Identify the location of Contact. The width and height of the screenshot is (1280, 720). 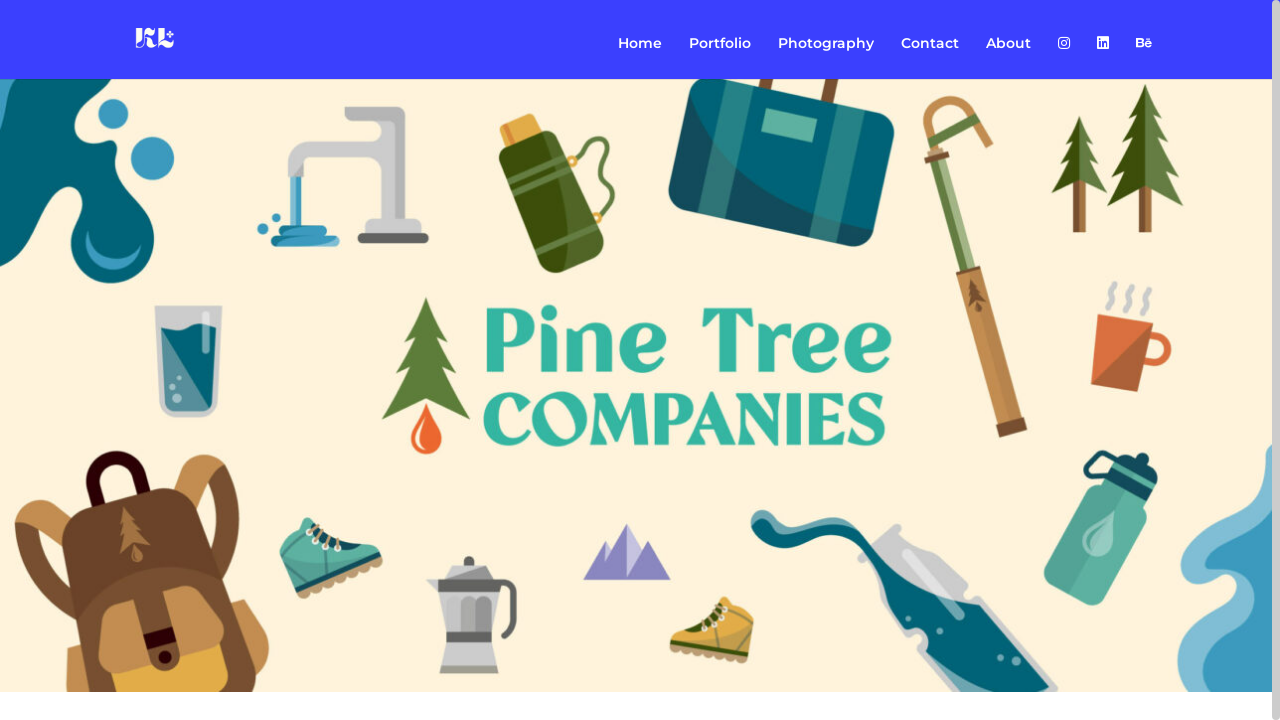
(930, 44).